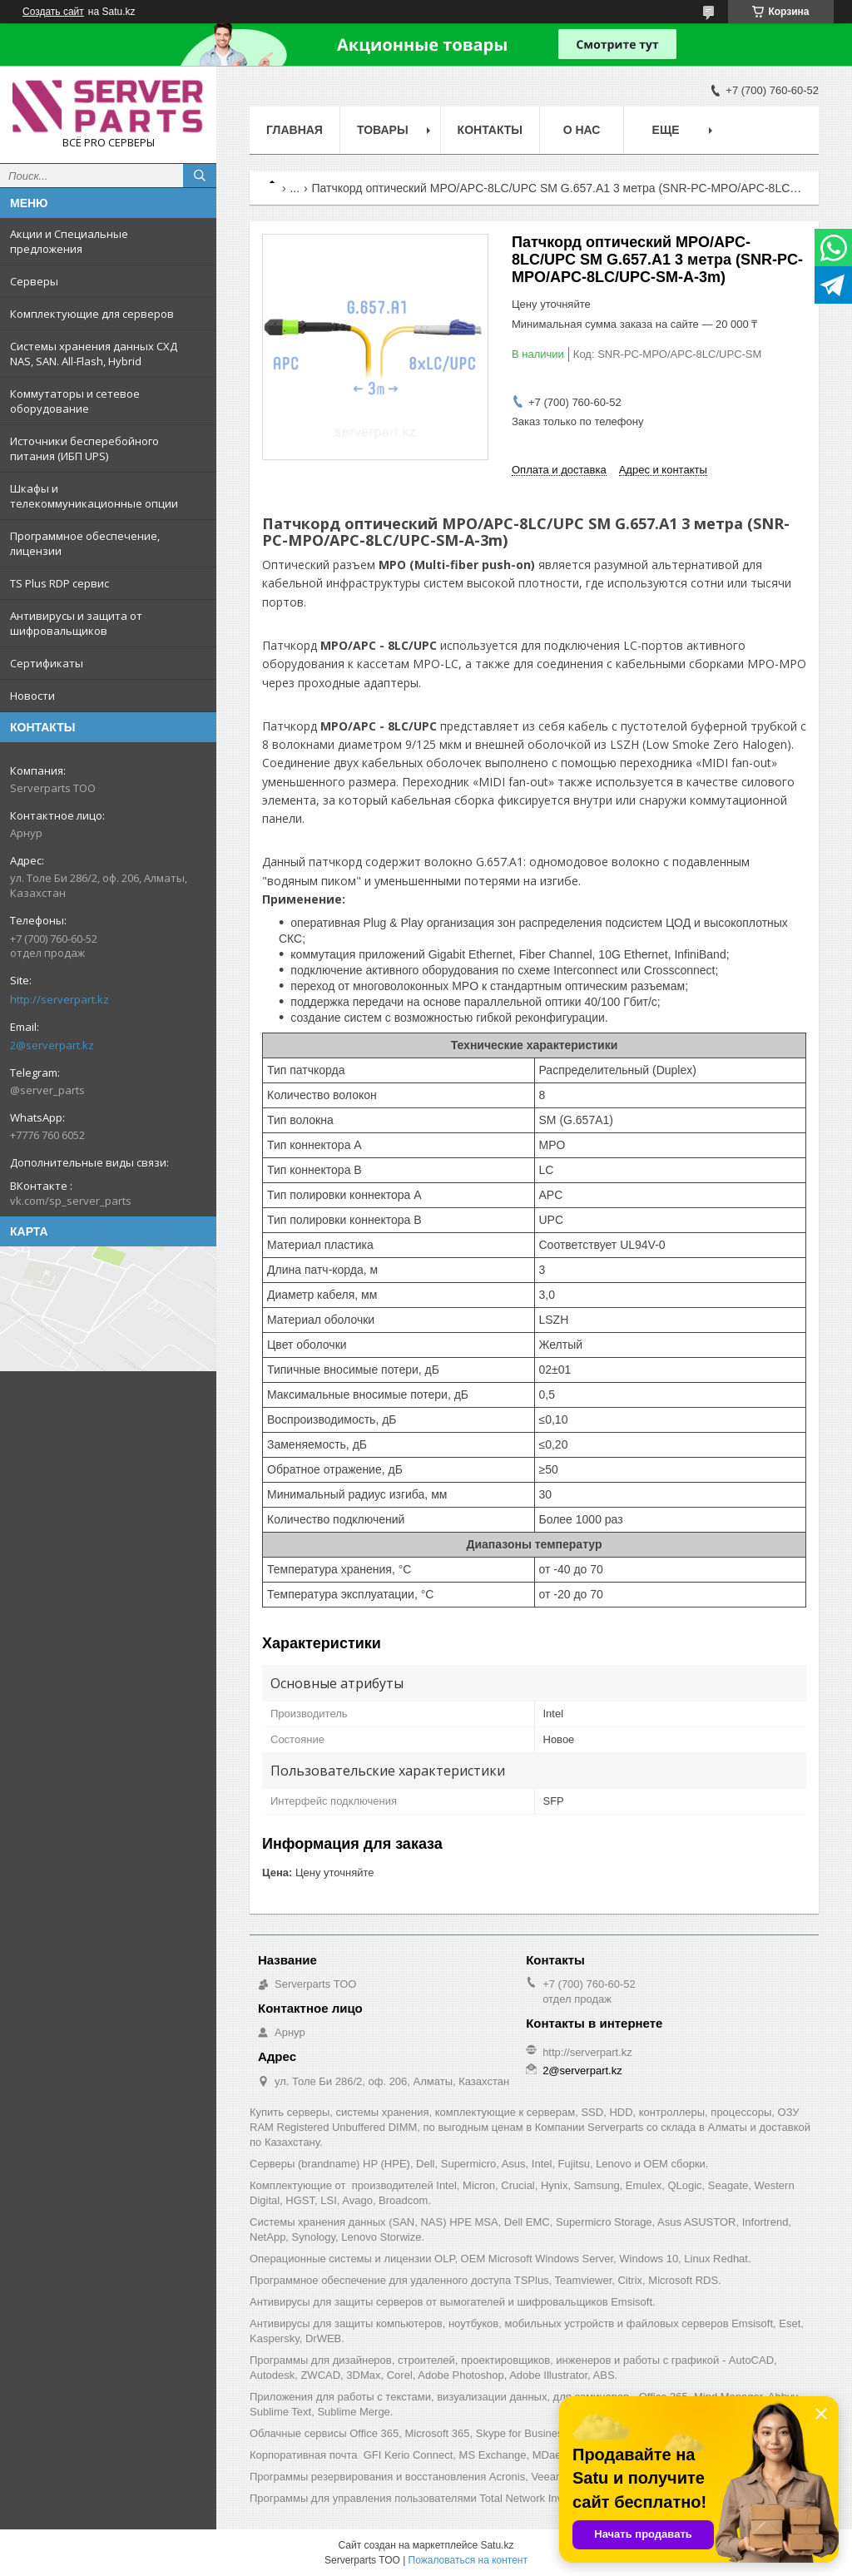  I want to click on Источники бесперебойного питания (ИБП UPS), so click(84, 448).